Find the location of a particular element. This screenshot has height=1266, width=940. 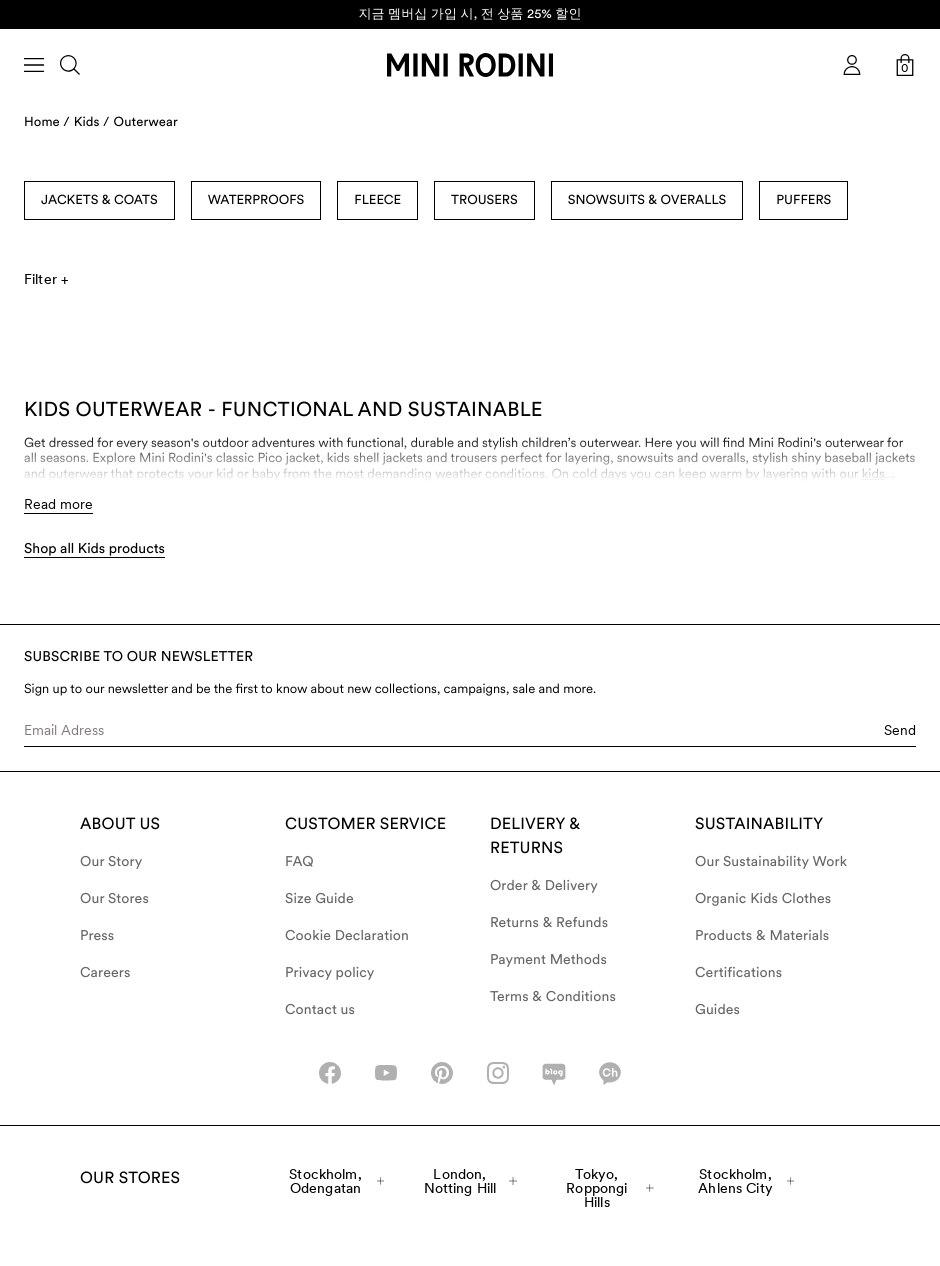

Waterproofs is located at coordinates (256, 200).